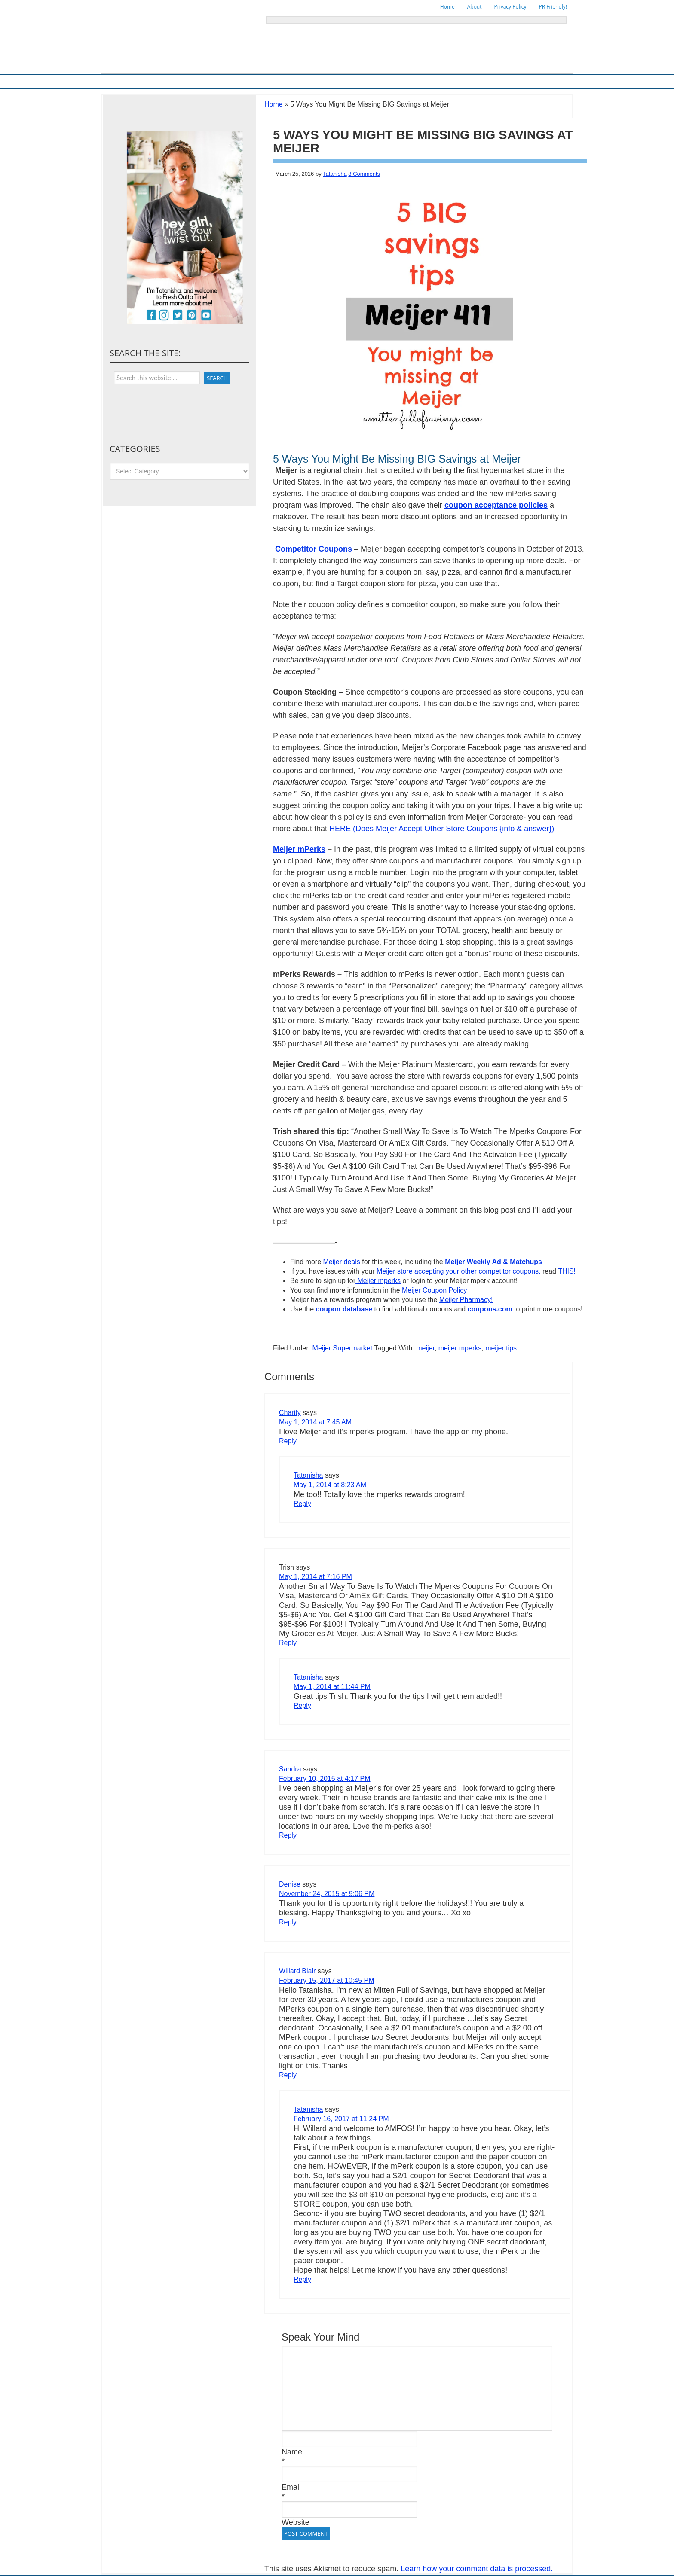 The width and height of the screenshot is (674, 2576). I want to click on PR Friendly!, so click(553, 6).